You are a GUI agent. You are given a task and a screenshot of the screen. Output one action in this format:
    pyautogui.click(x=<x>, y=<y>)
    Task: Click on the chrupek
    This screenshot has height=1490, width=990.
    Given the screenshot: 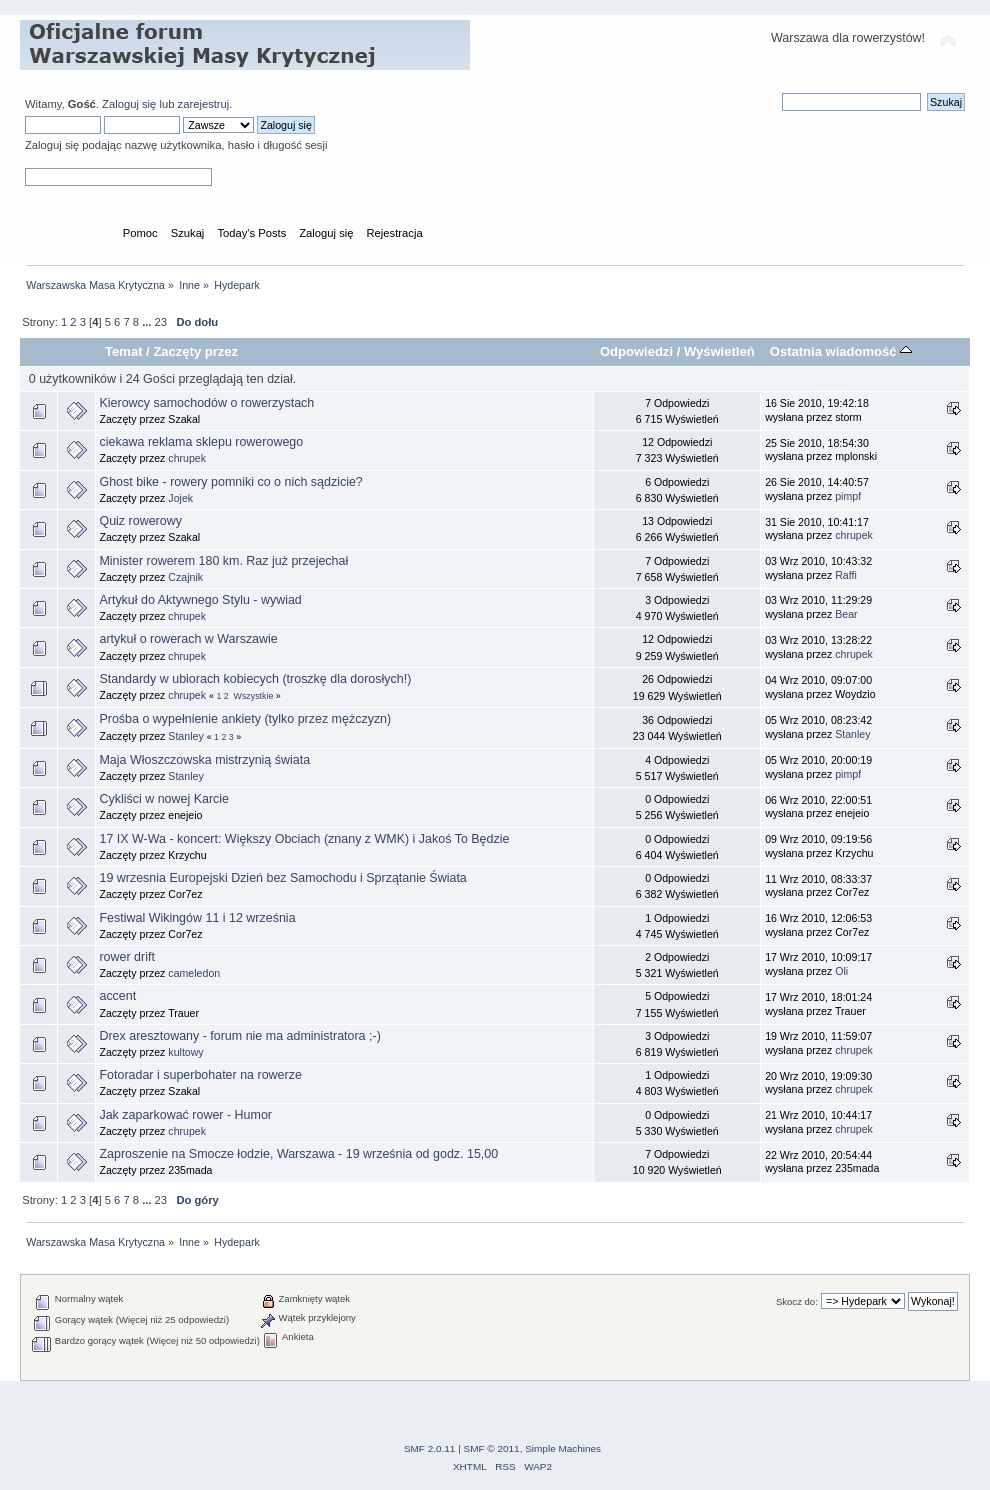 What is the action you would take?
    pyautogui.click(x=187, y=458)
    